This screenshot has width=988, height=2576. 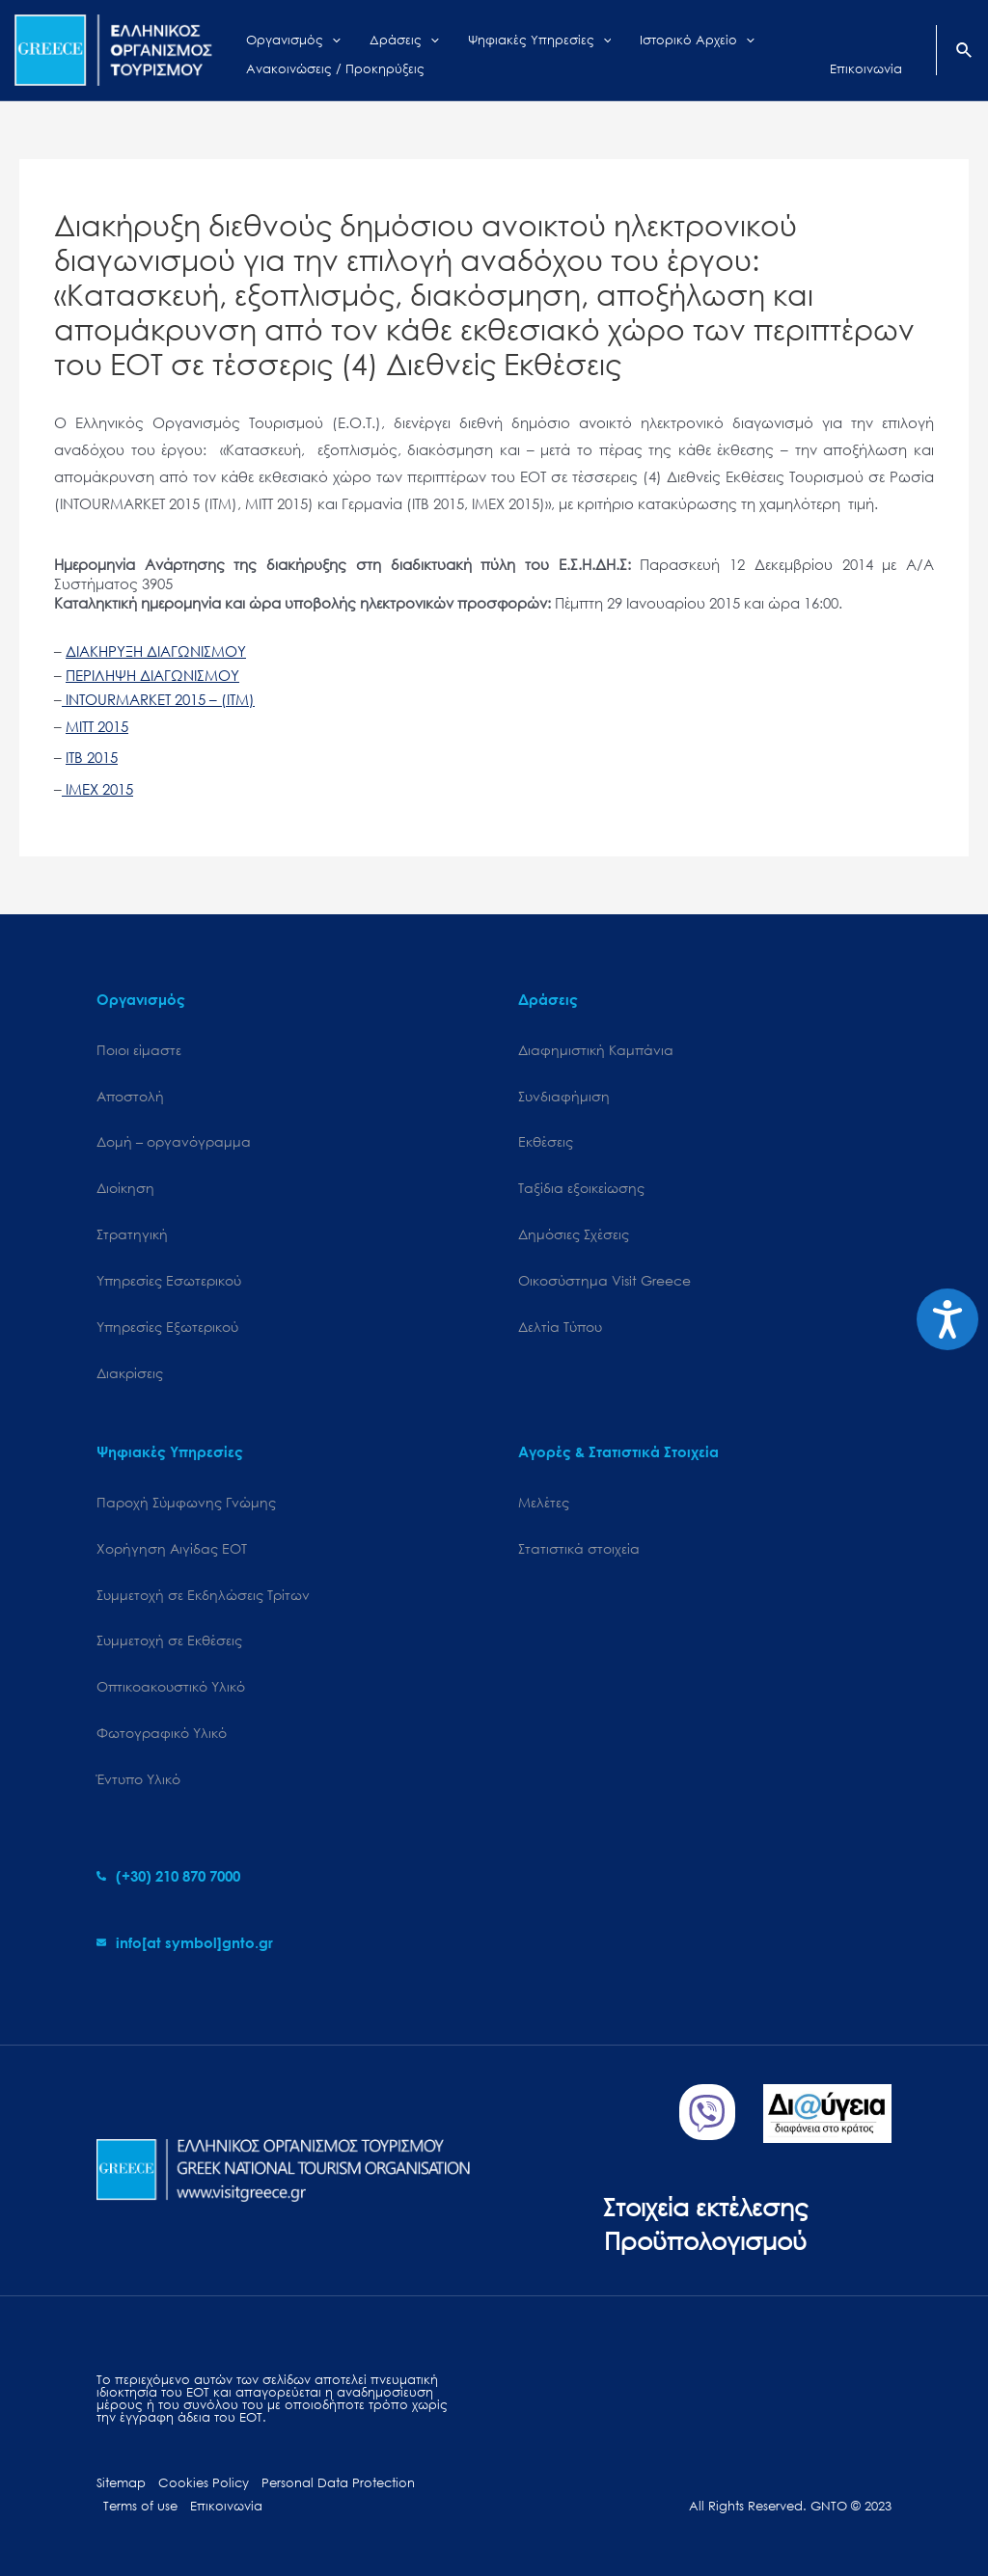 I want to click on Παροχή Σύμφωνης Γνώμης, so click(x=186, y=1502).